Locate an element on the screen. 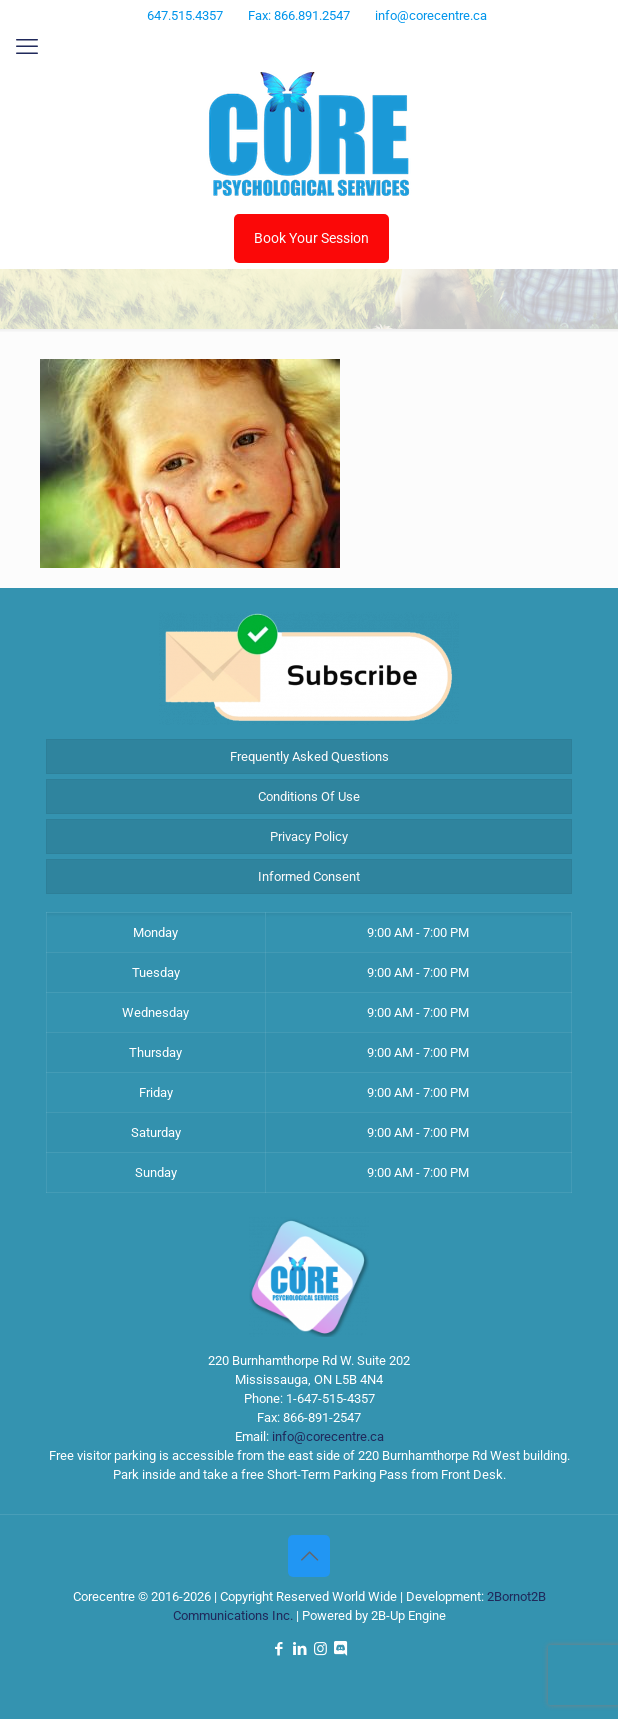 This screenshot has height=1719, width=618. Fax: 866.891.2547 [phone] is located at coordinates (299, 15).